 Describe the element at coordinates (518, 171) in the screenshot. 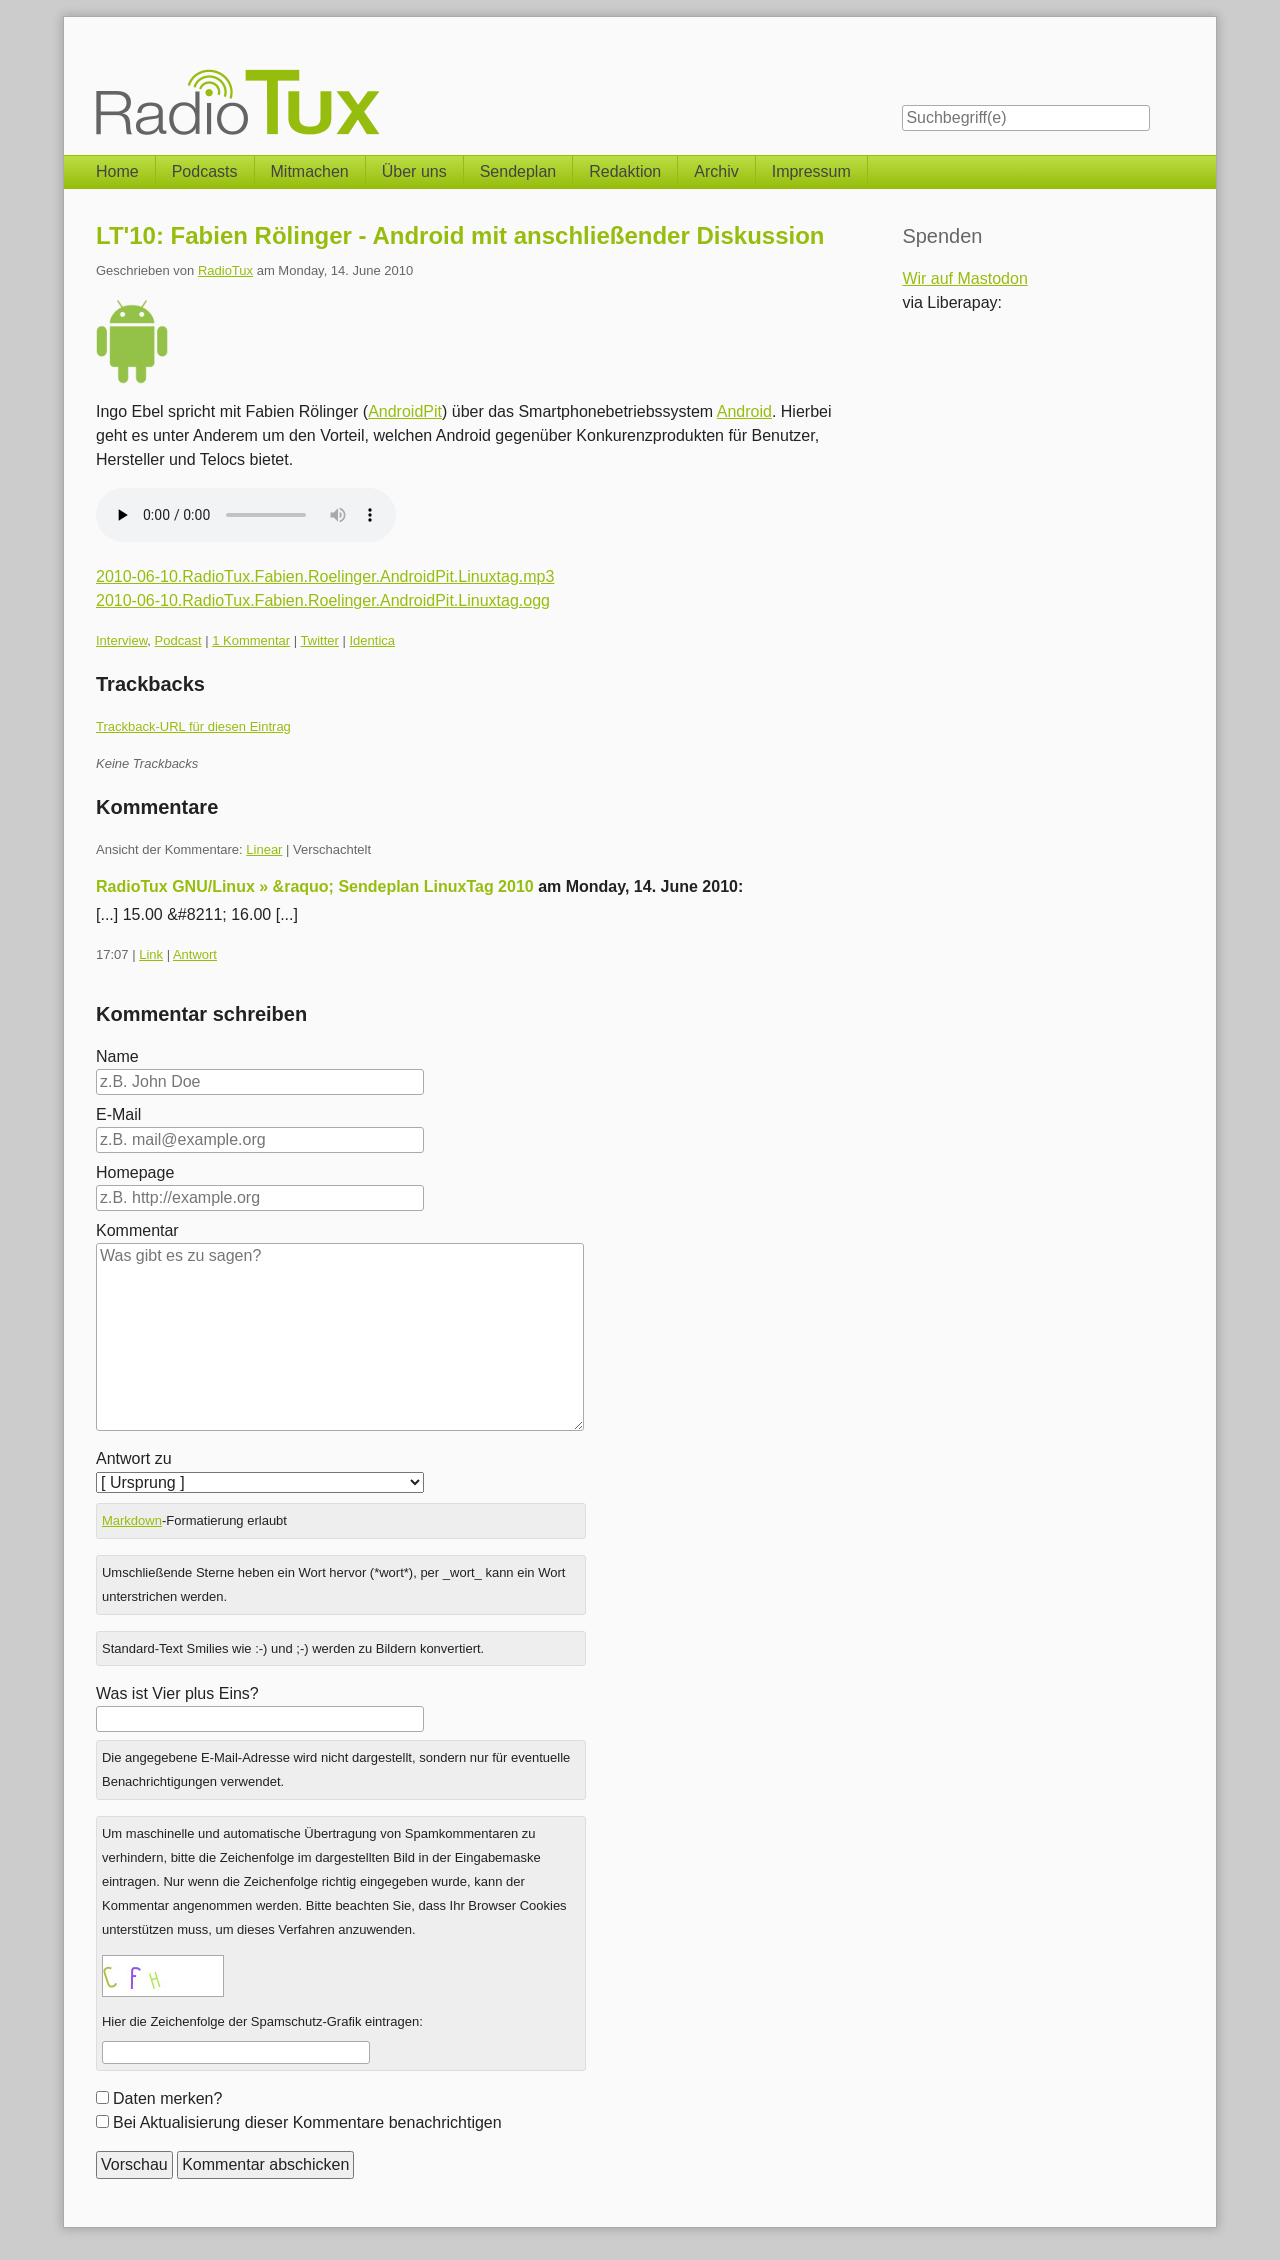

I see `Sendeplan` at that location.